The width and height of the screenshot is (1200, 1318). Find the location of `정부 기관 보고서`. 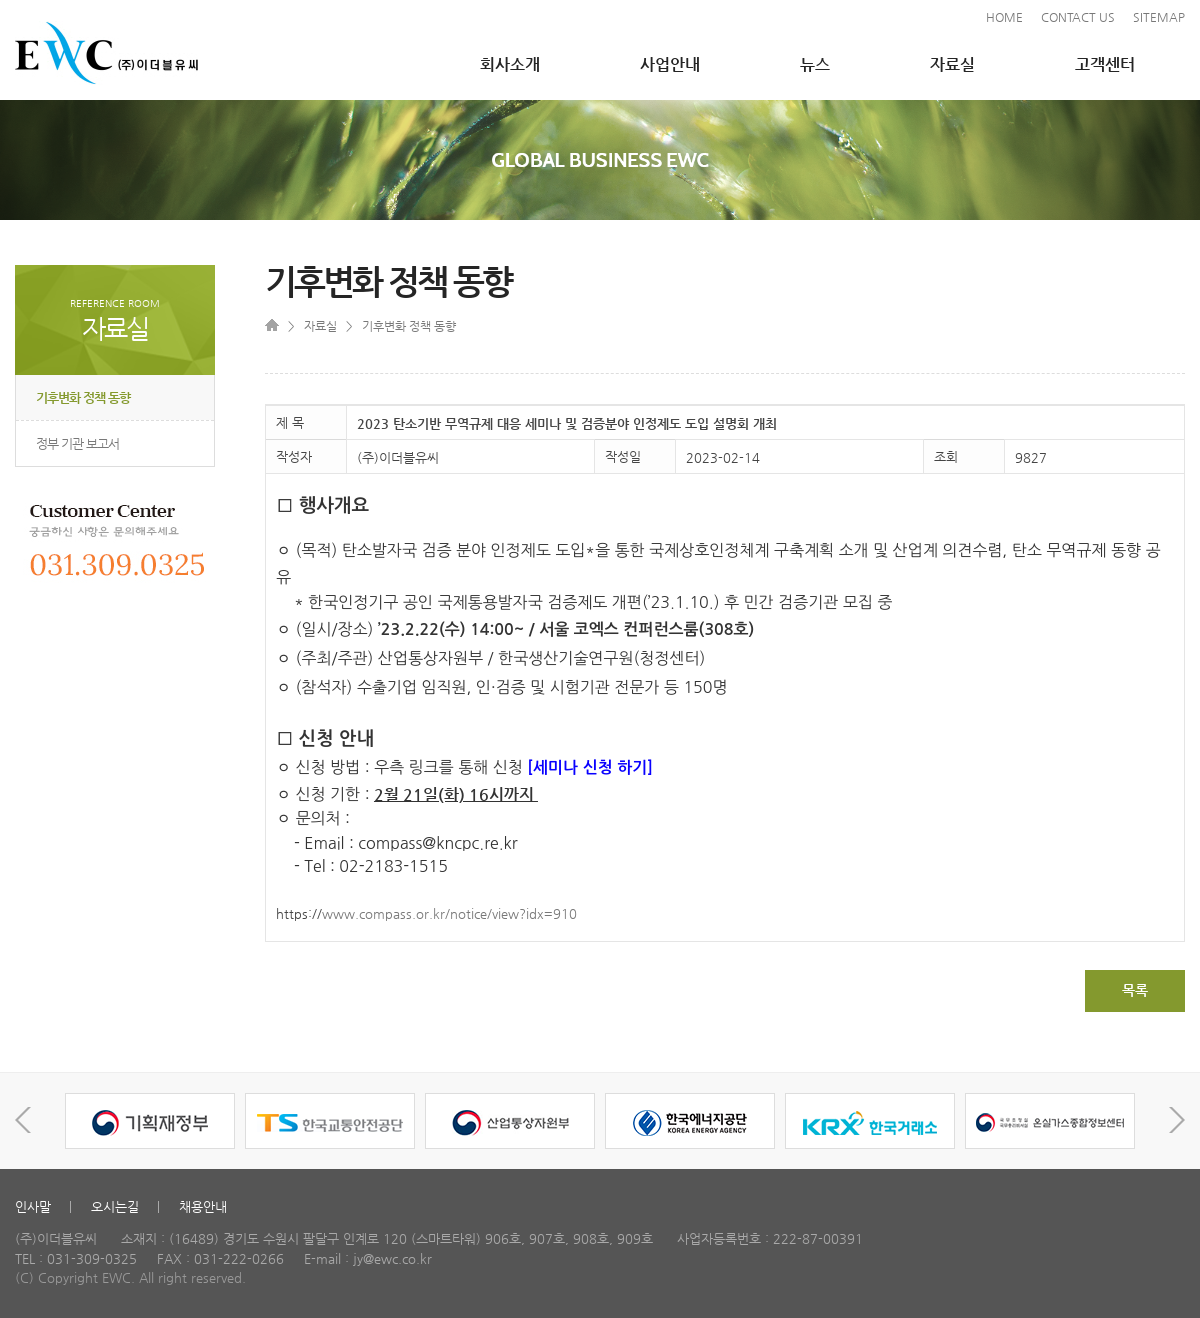

정부 기관 보고서 is located at coordinates (77, 443).